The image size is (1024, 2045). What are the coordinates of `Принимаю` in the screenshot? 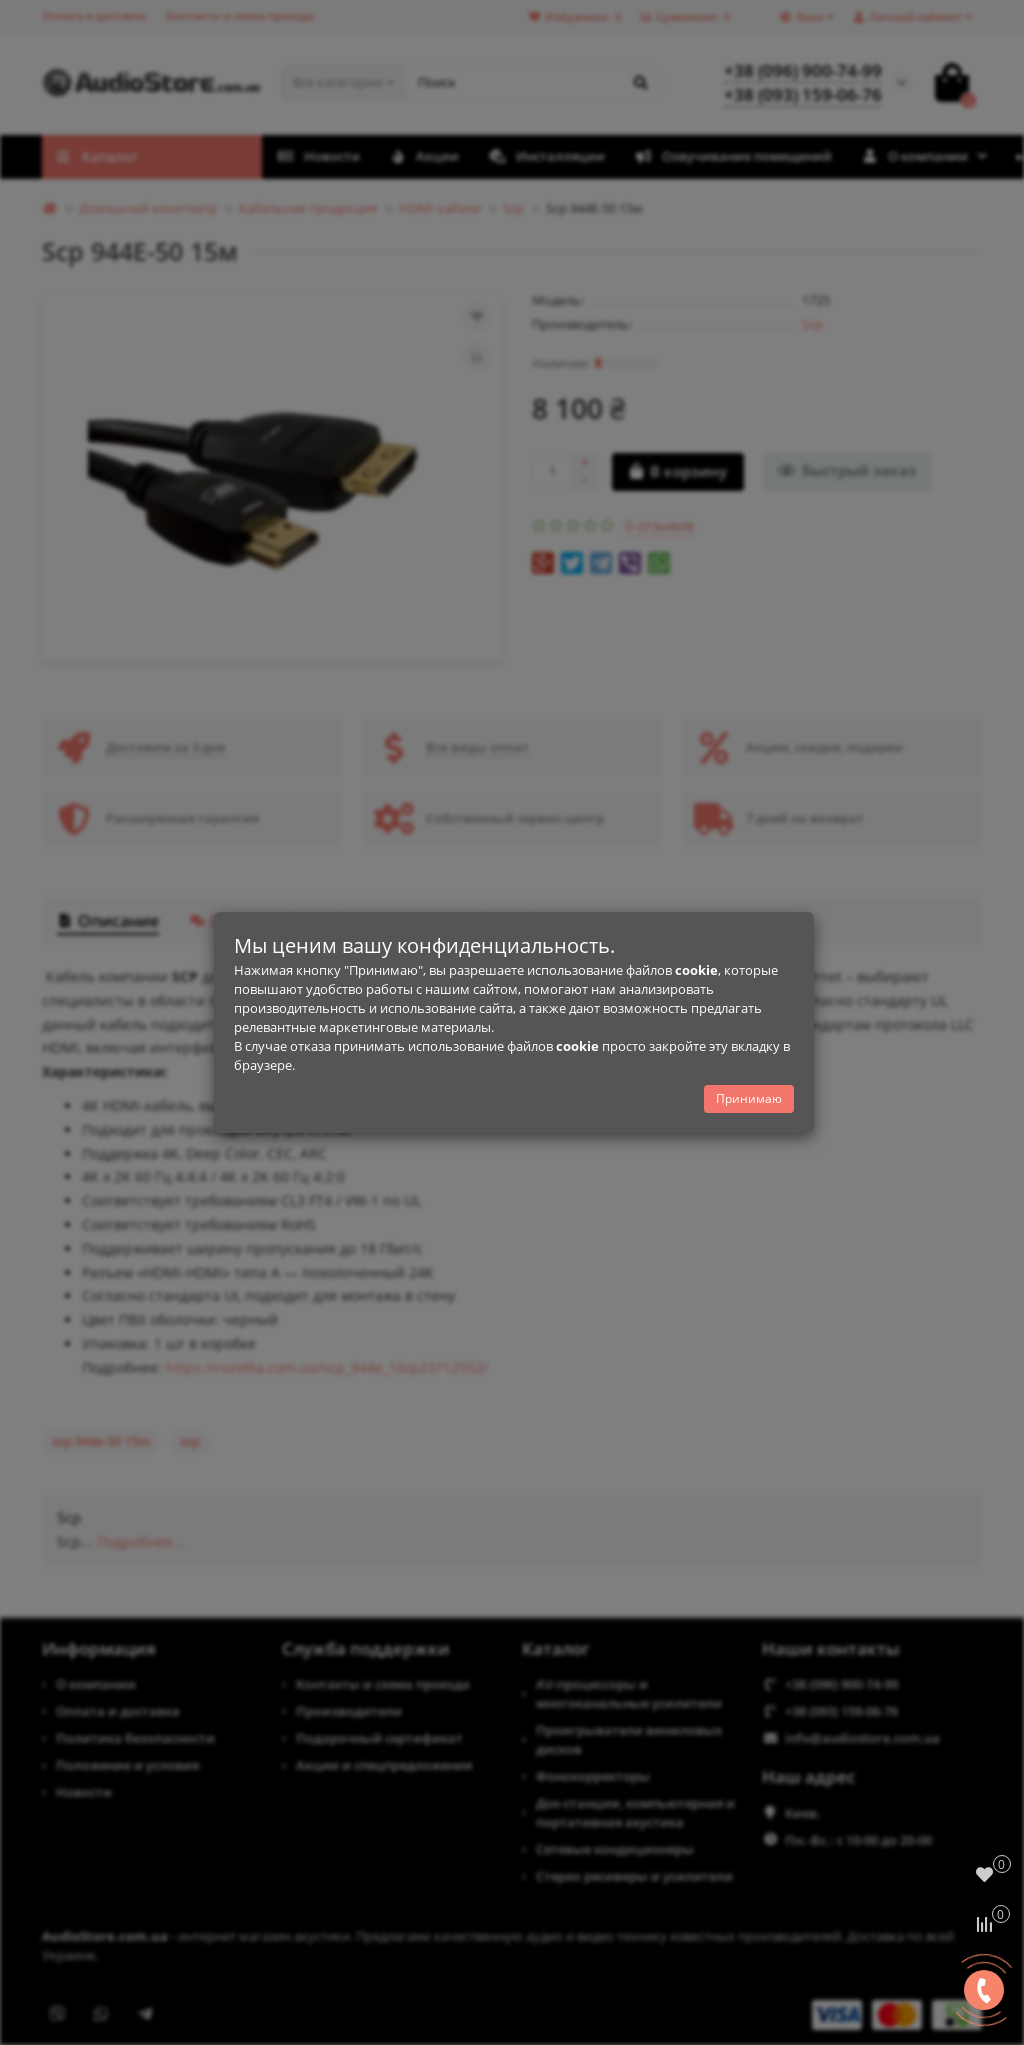 It's located at (749, 1103).